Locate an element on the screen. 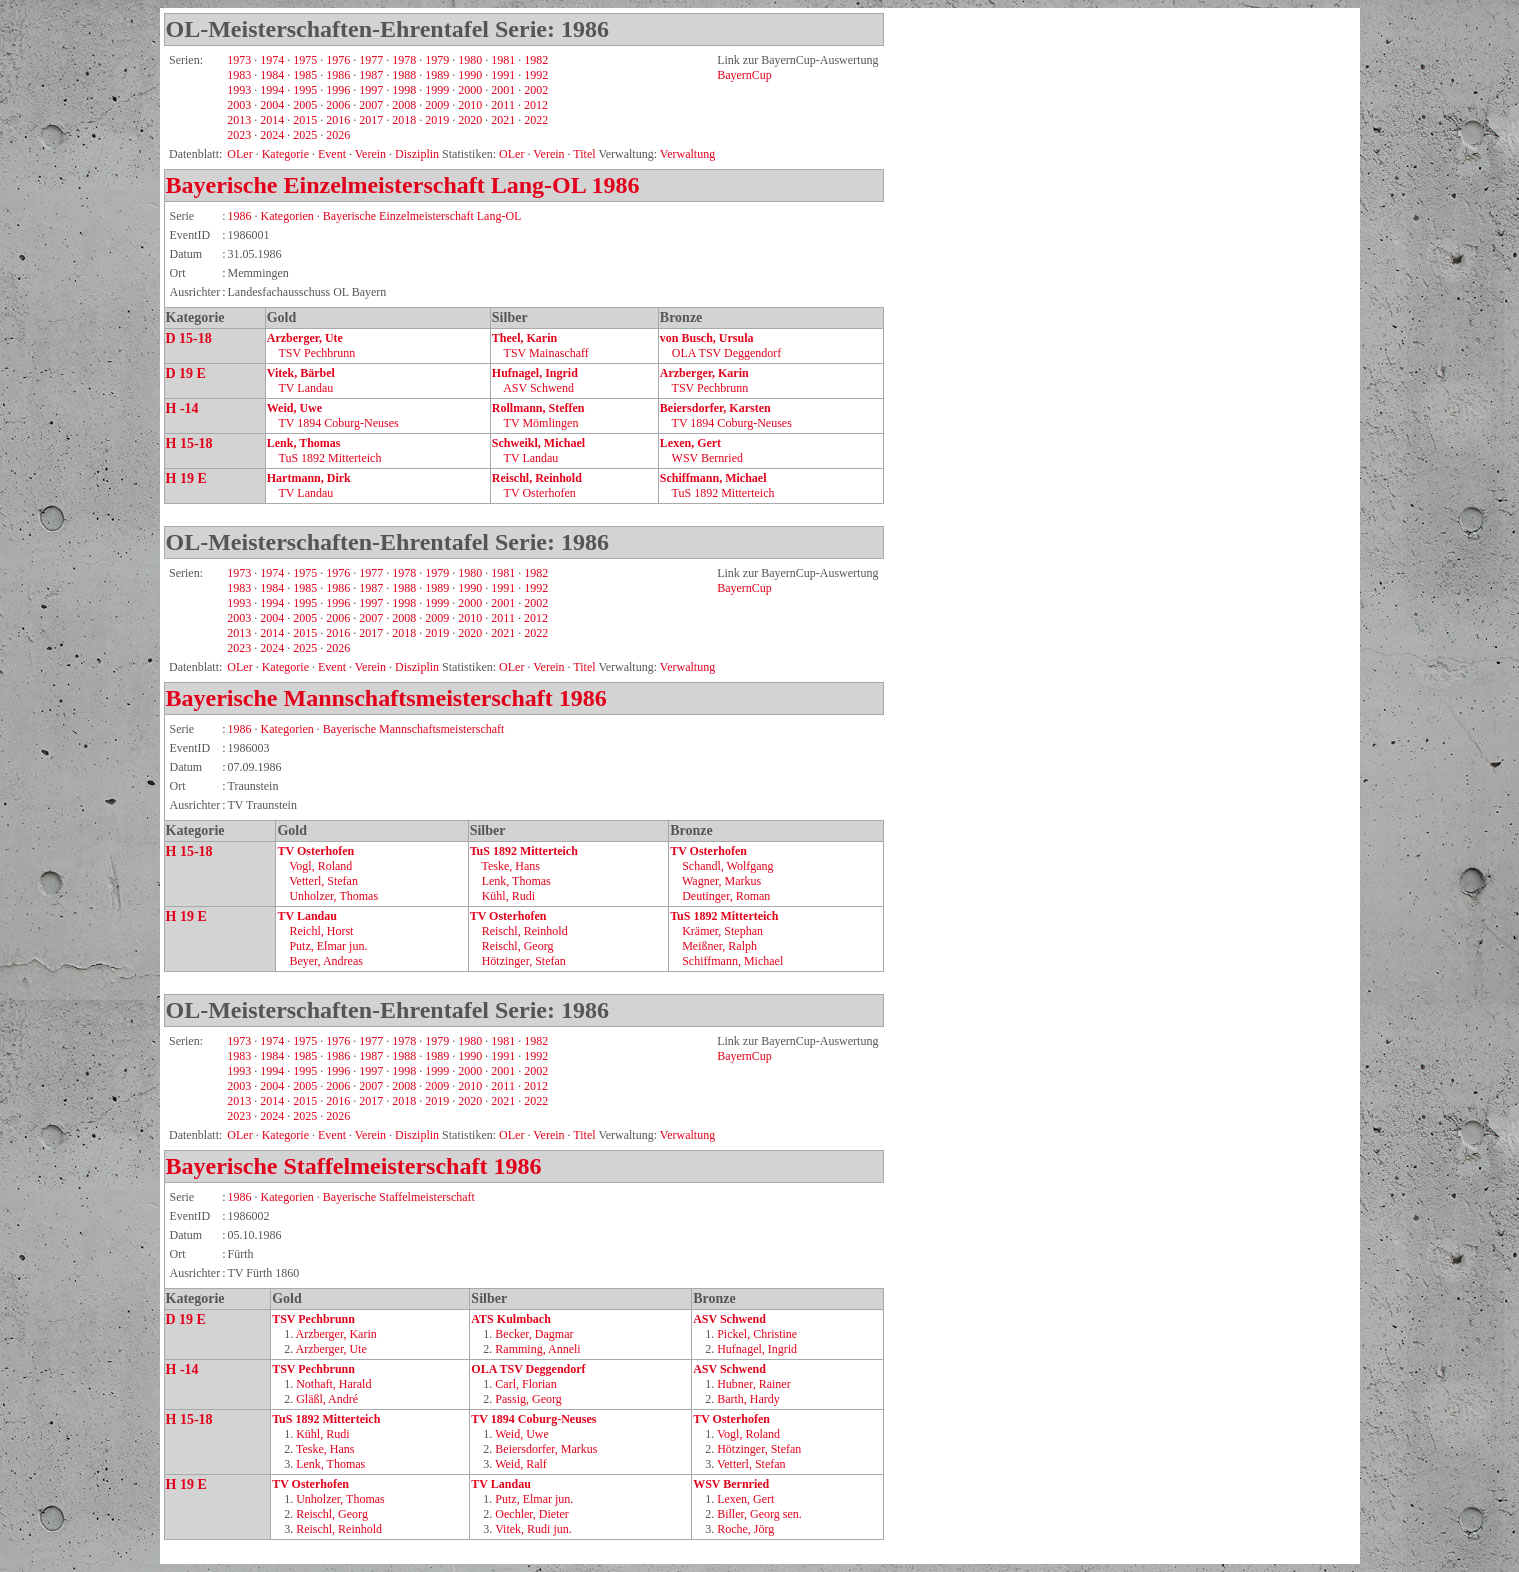  Arzberger, Karin is located at coordinates (704, 373).